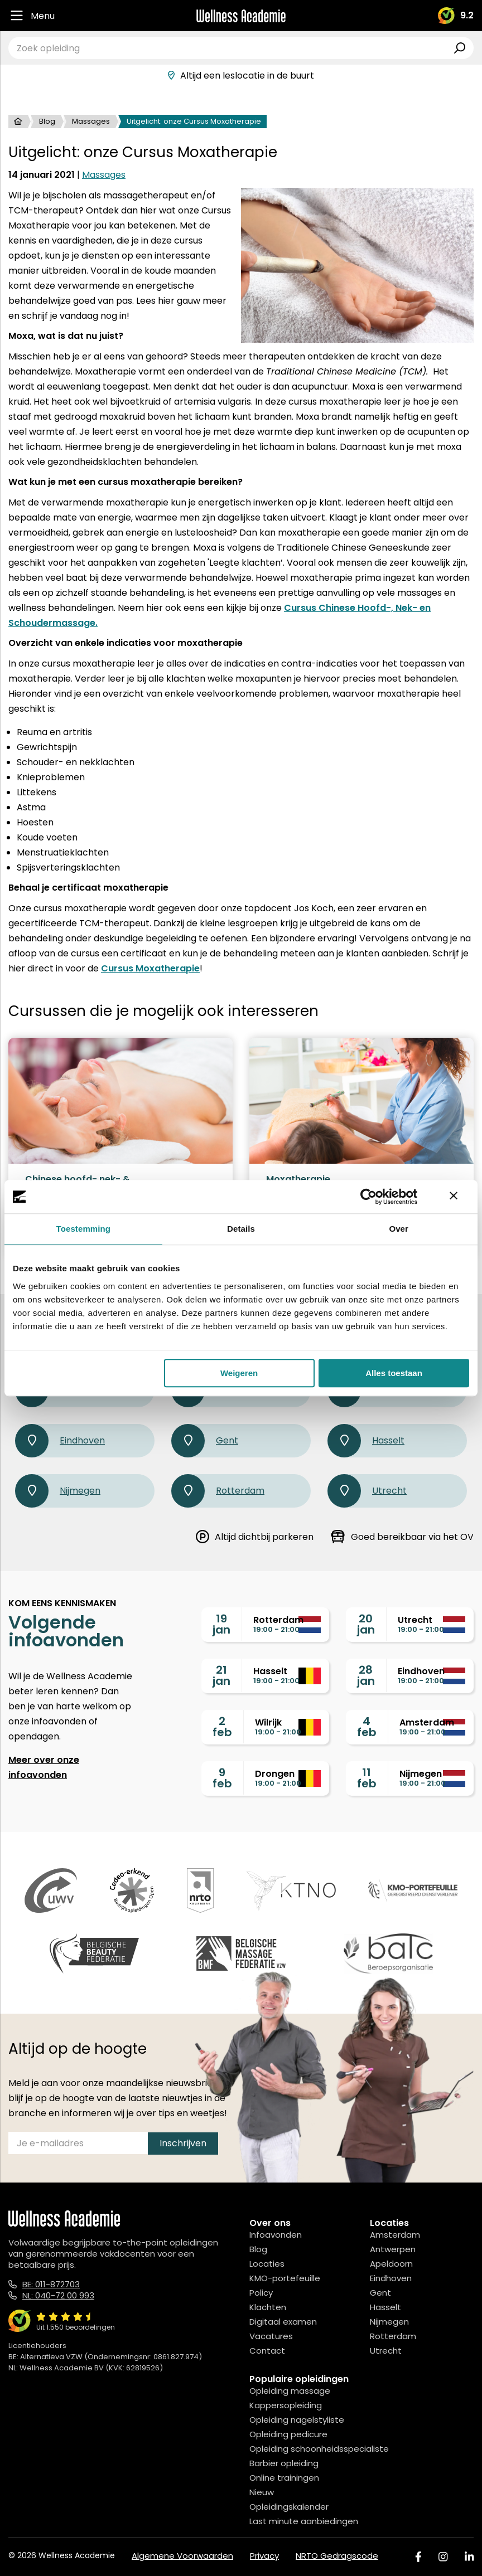 The width and height of the screenshot is (482, 2576). I want to click on Over [tab], so click(398, 1228).